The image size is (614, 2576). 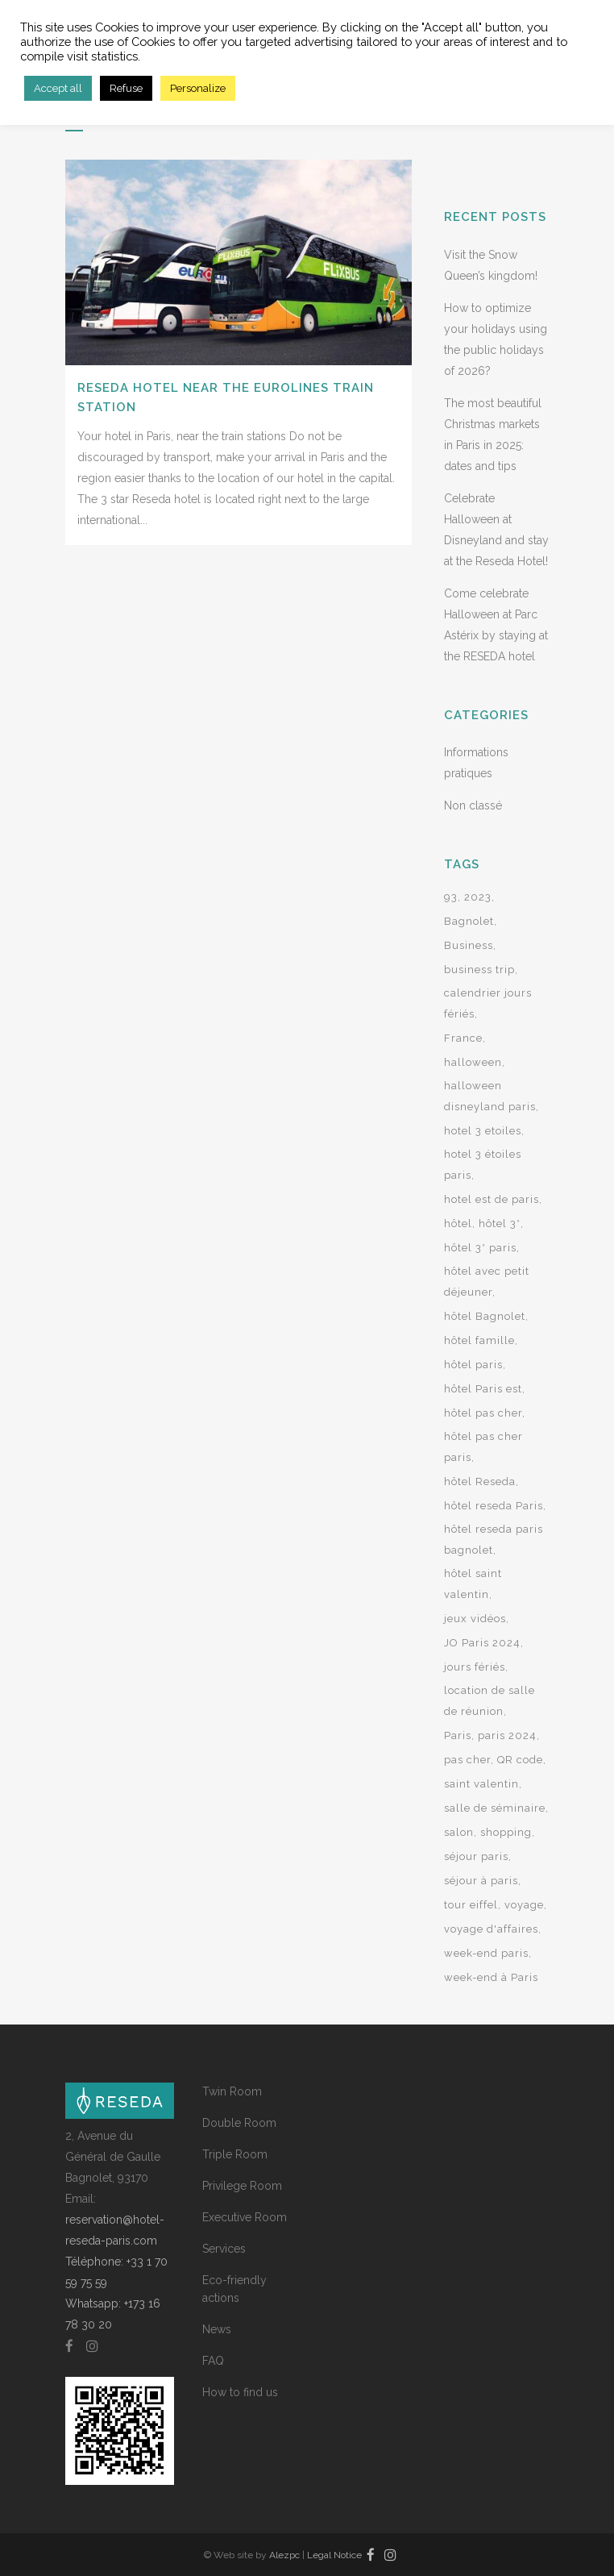 I want to click on Privilege Room, so click(x=242, y=2185).